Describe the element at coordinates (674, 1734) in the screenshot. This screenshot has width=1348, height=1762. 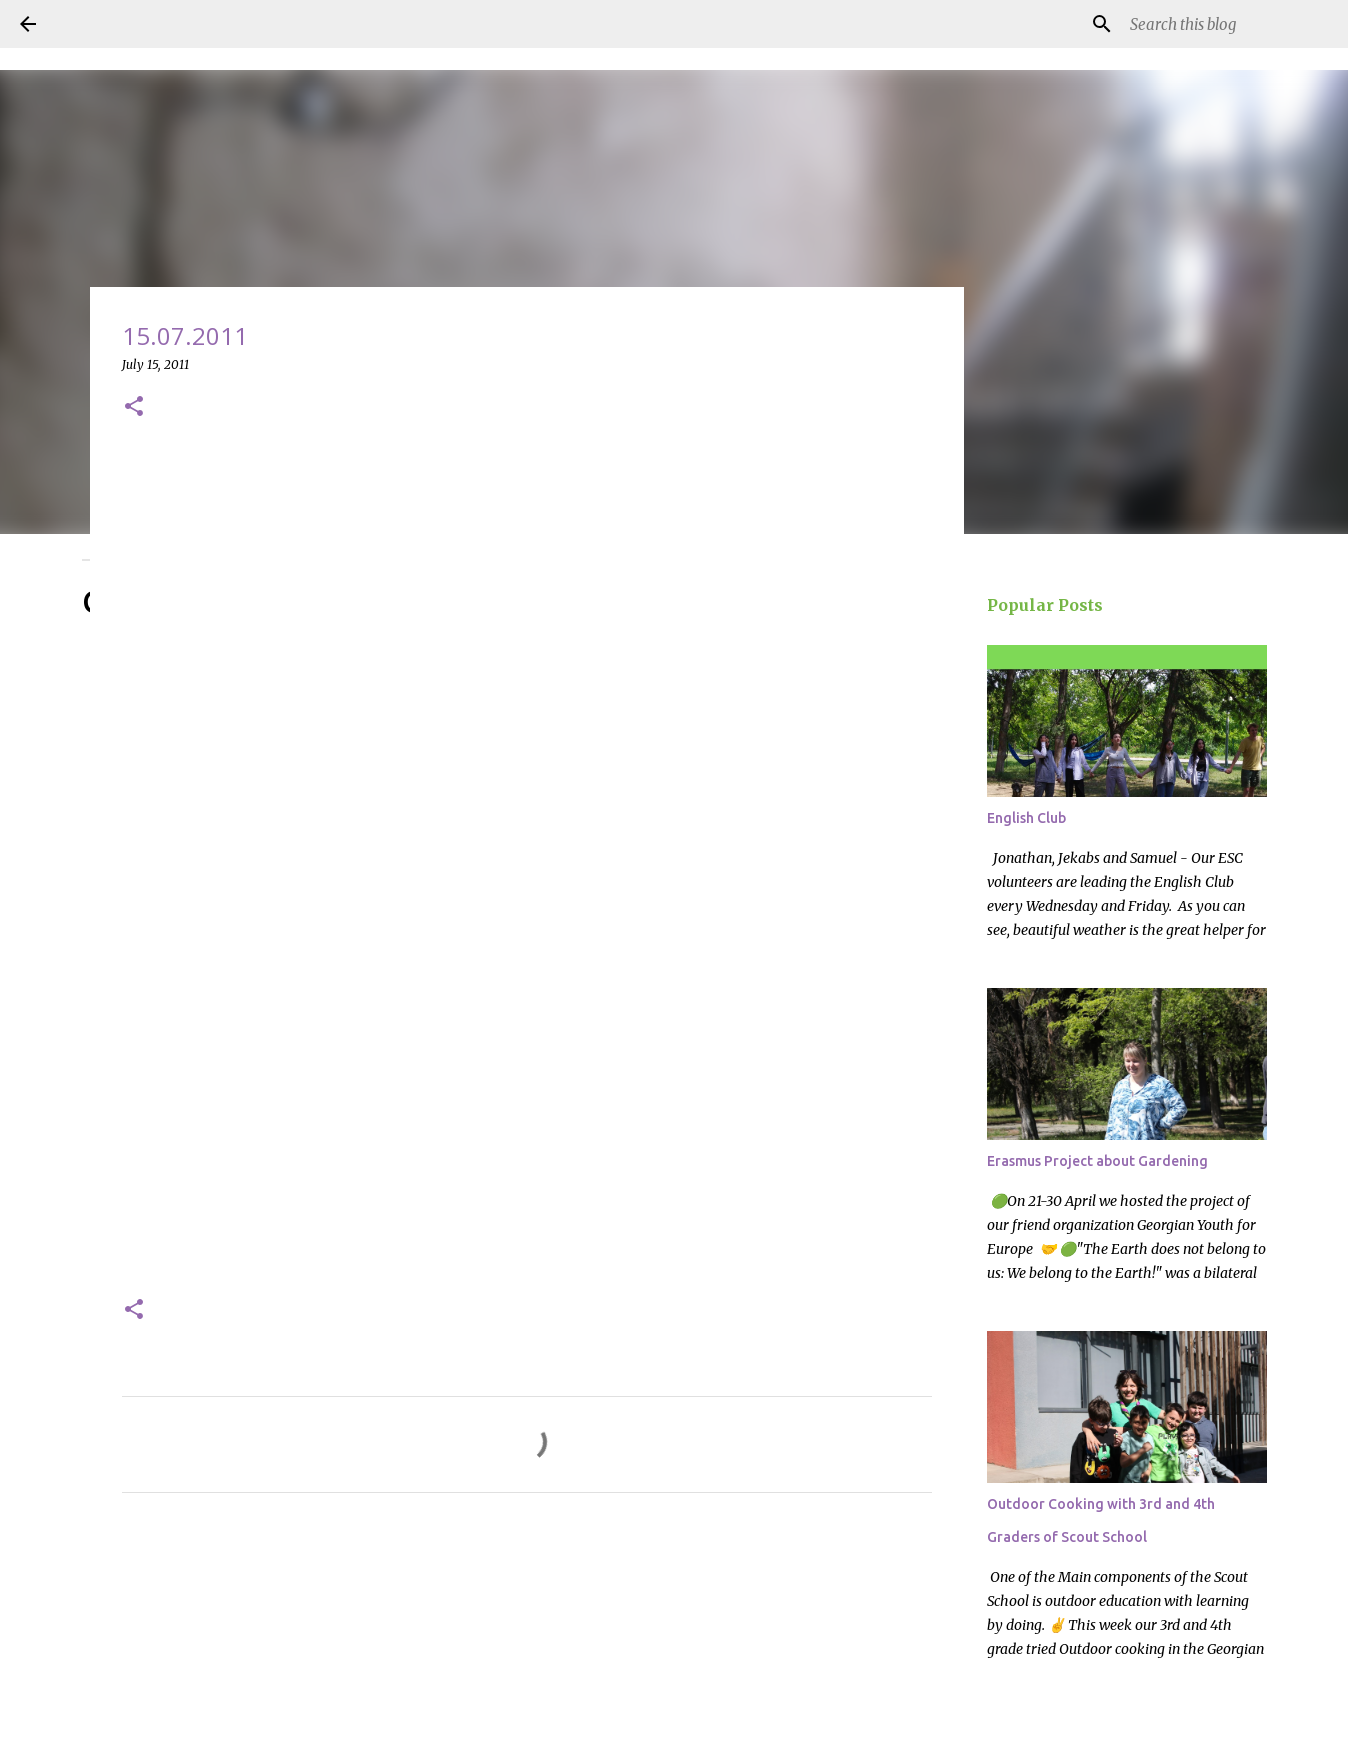
I see `Powered by Blogger` at that location.